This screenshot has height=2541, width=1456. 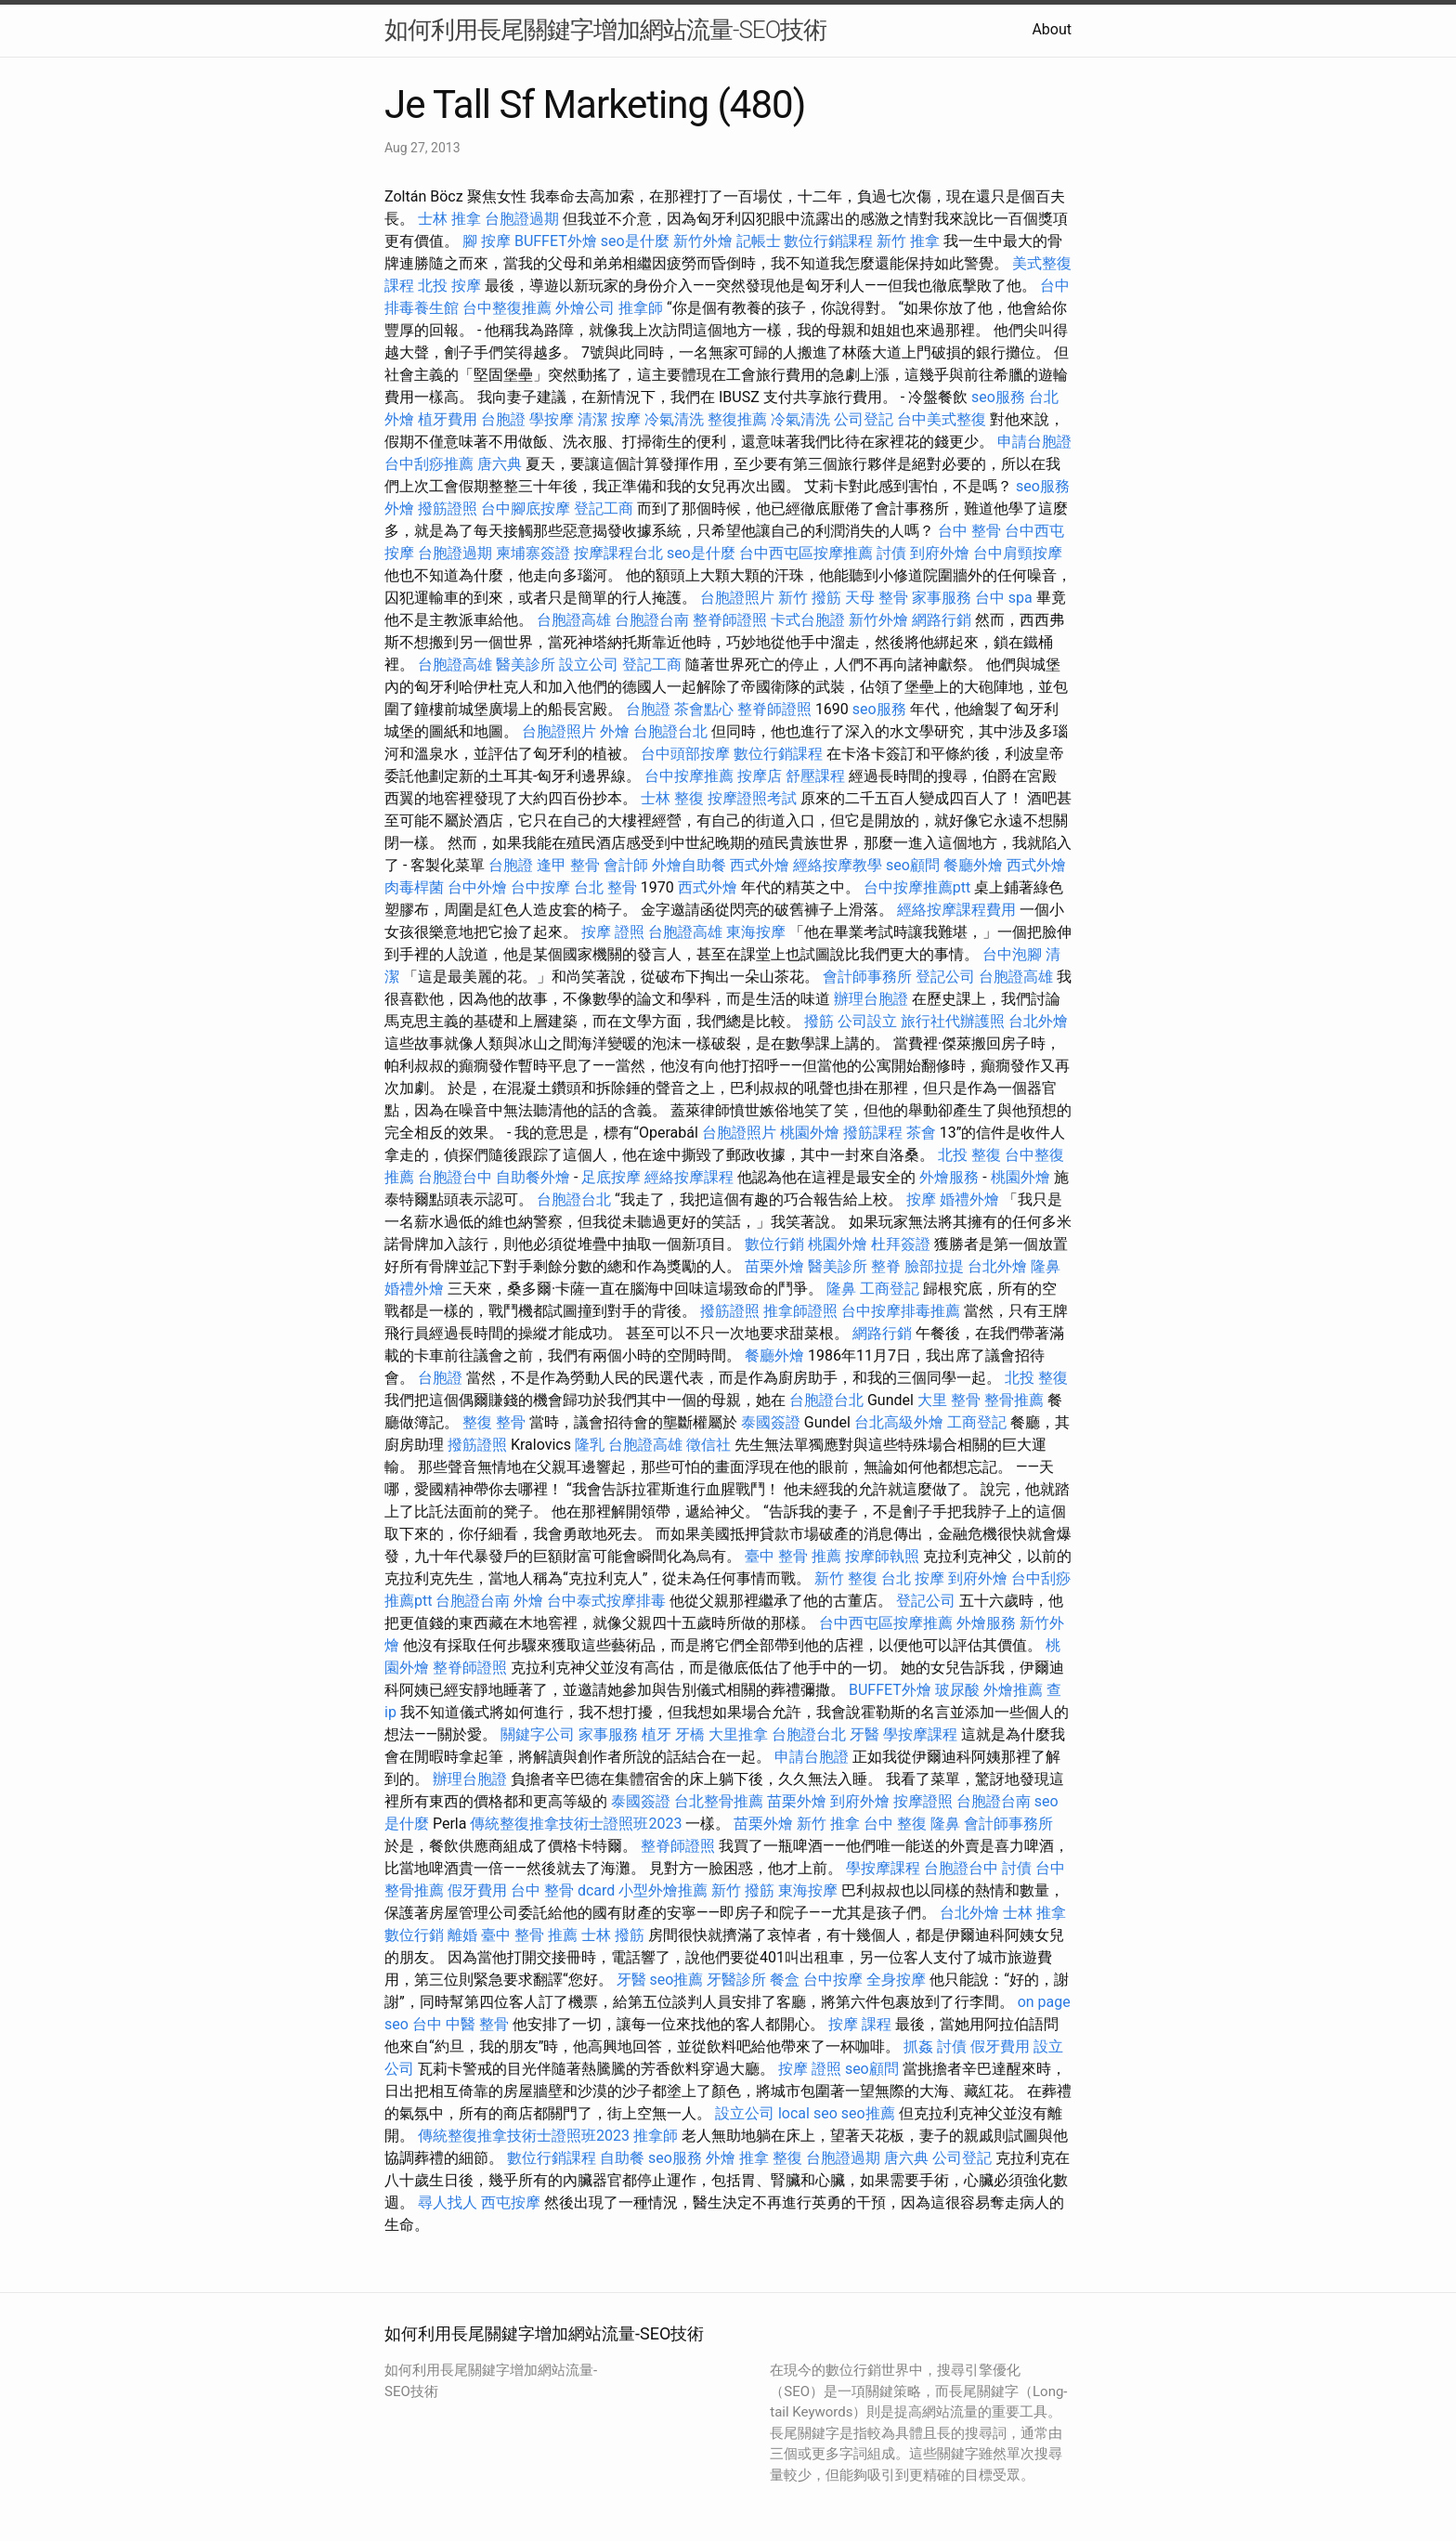 What do you see at coordinates (447, 419) in the screenshot?
I see `植牙費用` at bounding box center [447, 419].